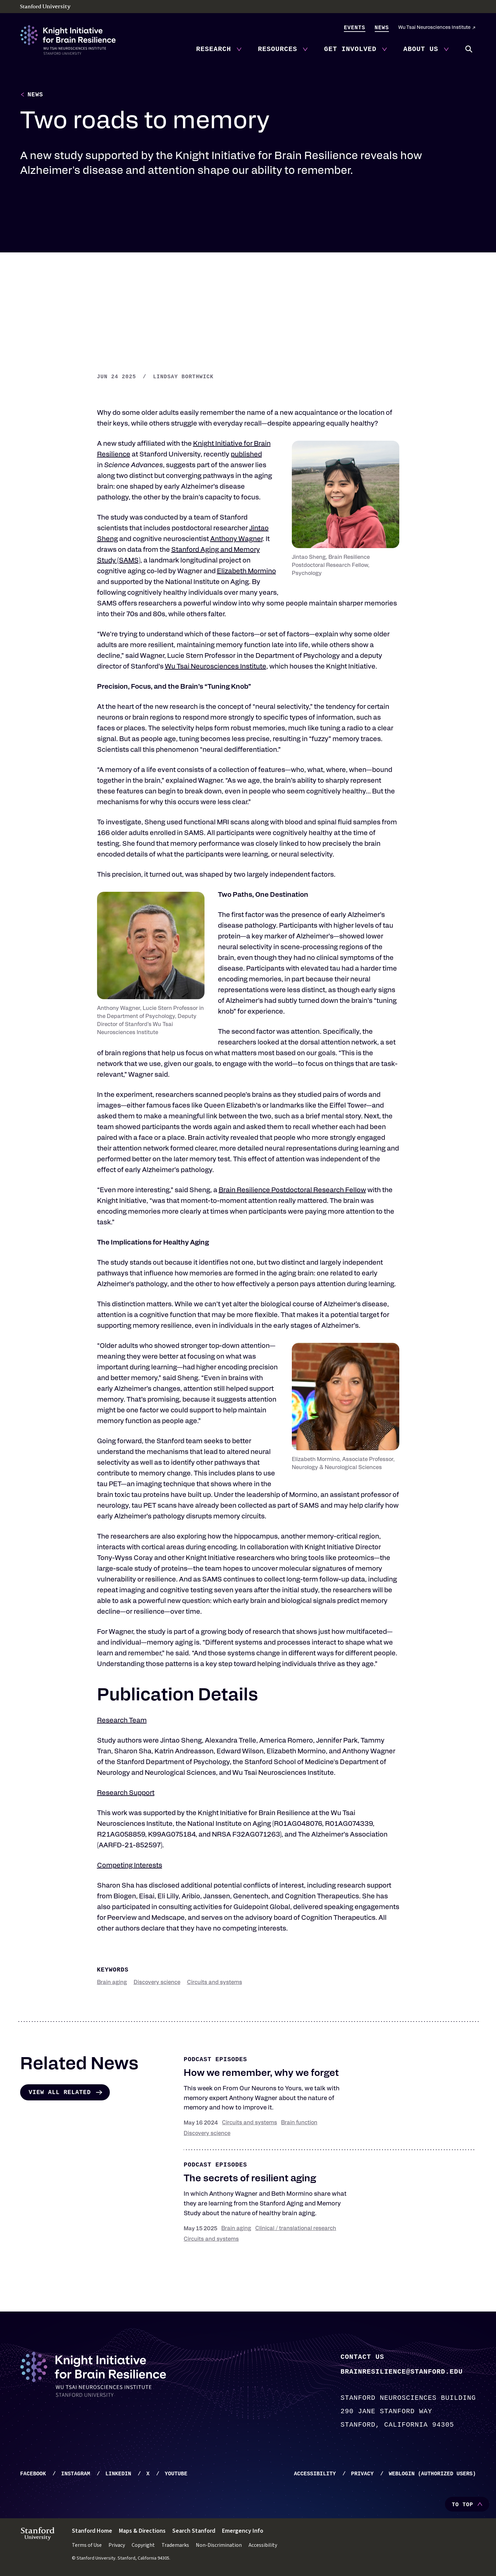 The width and height of the screenshot is (496, 2576). I want to click on [Stanford University - Home], so click(248, 7).